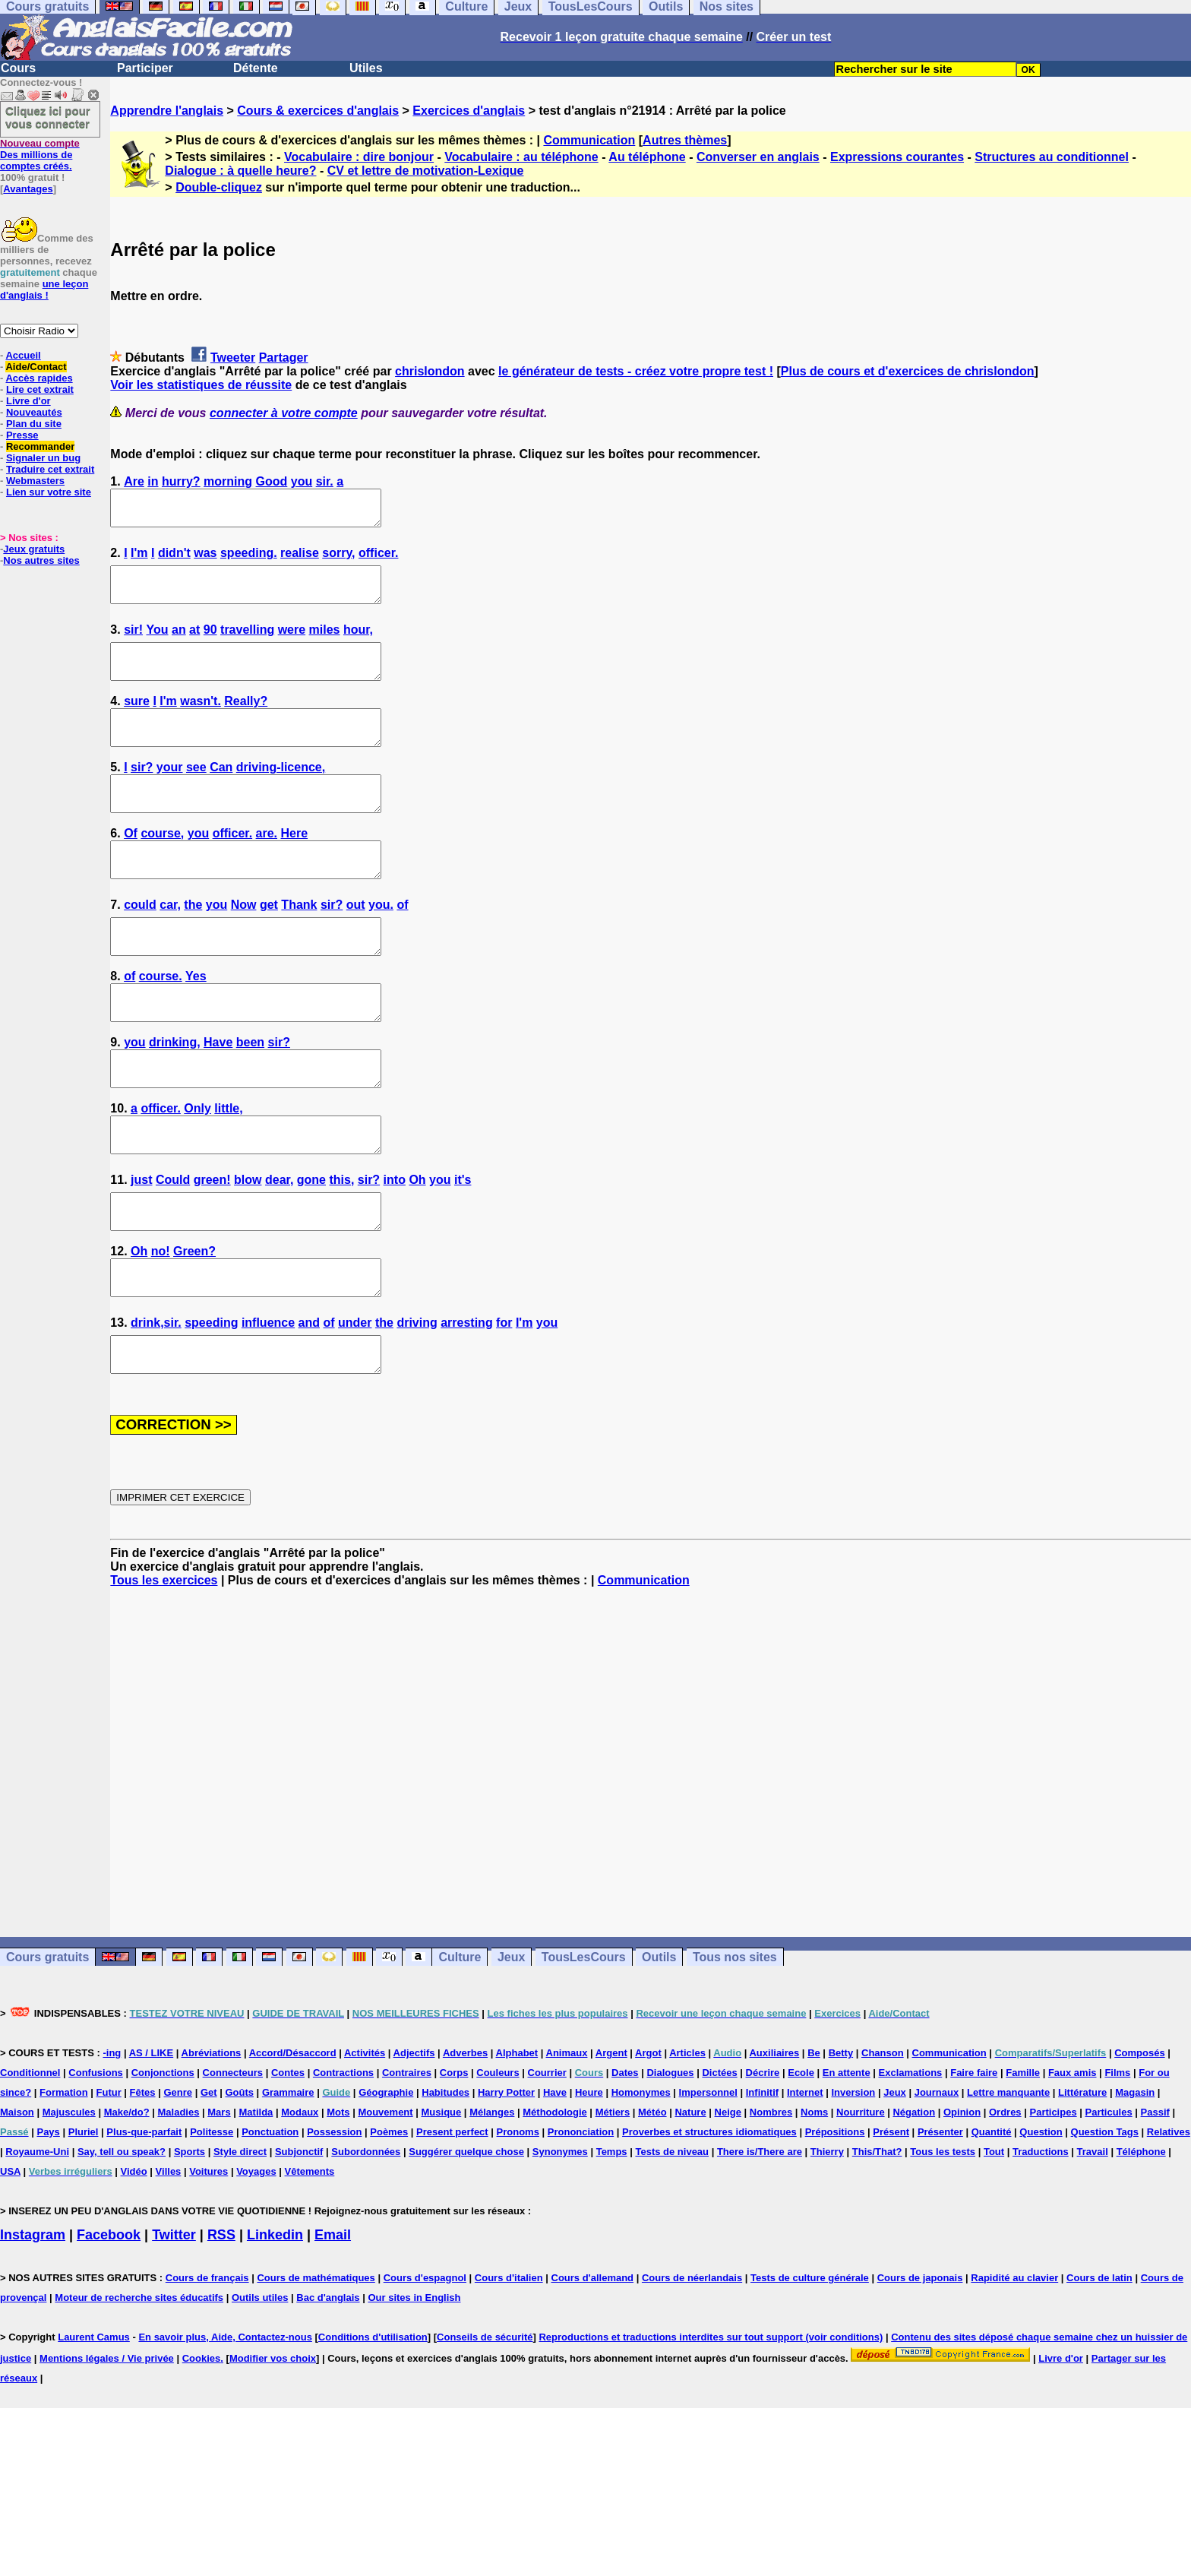 The height and width of the screenshot is (2576, 1191). Describe the element at coordinates (162, 867) in the screenshot. I see `course,` at that location.